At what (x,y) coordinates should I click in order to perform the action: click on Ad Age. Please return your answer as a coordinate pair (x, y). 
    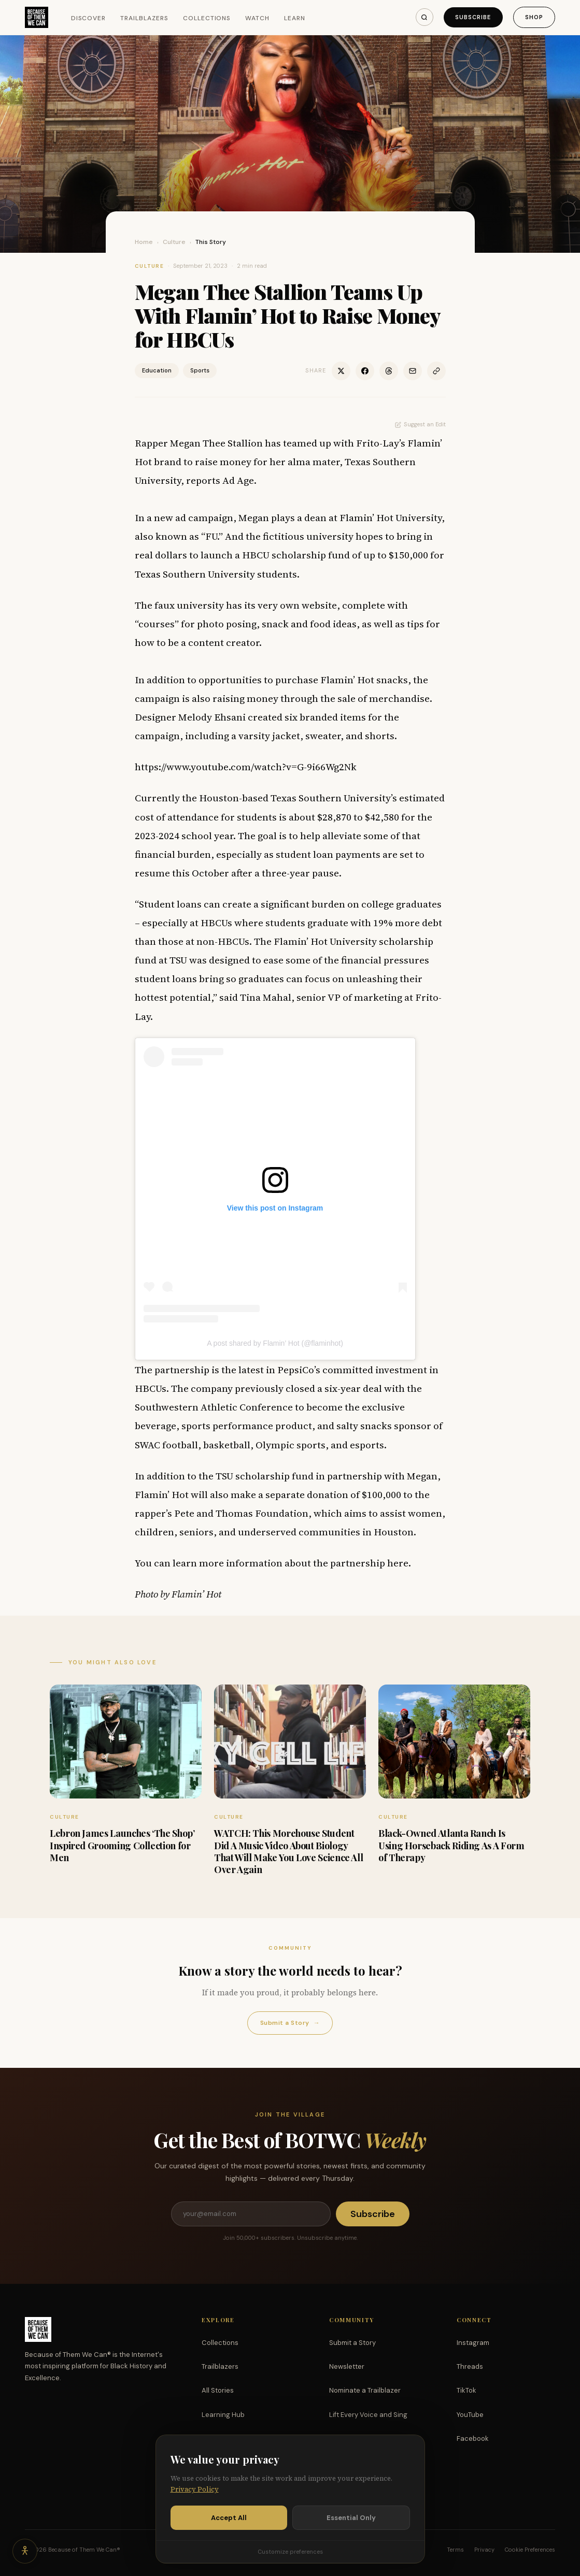
    Looking at the image, I should click on (238, 480).